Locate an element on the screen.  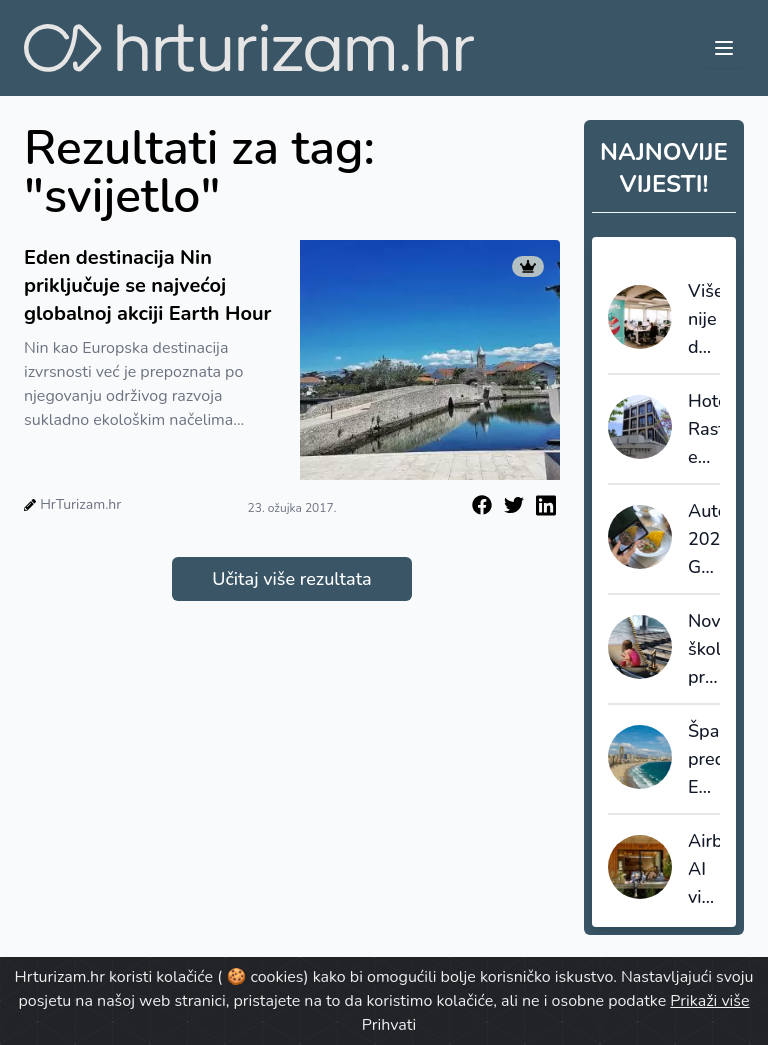
Više nije dovoljno prodati smještaj: Expedia kupnjom Tiqetsa cilja cijelo putovanje is located at coordinates (704, 320).